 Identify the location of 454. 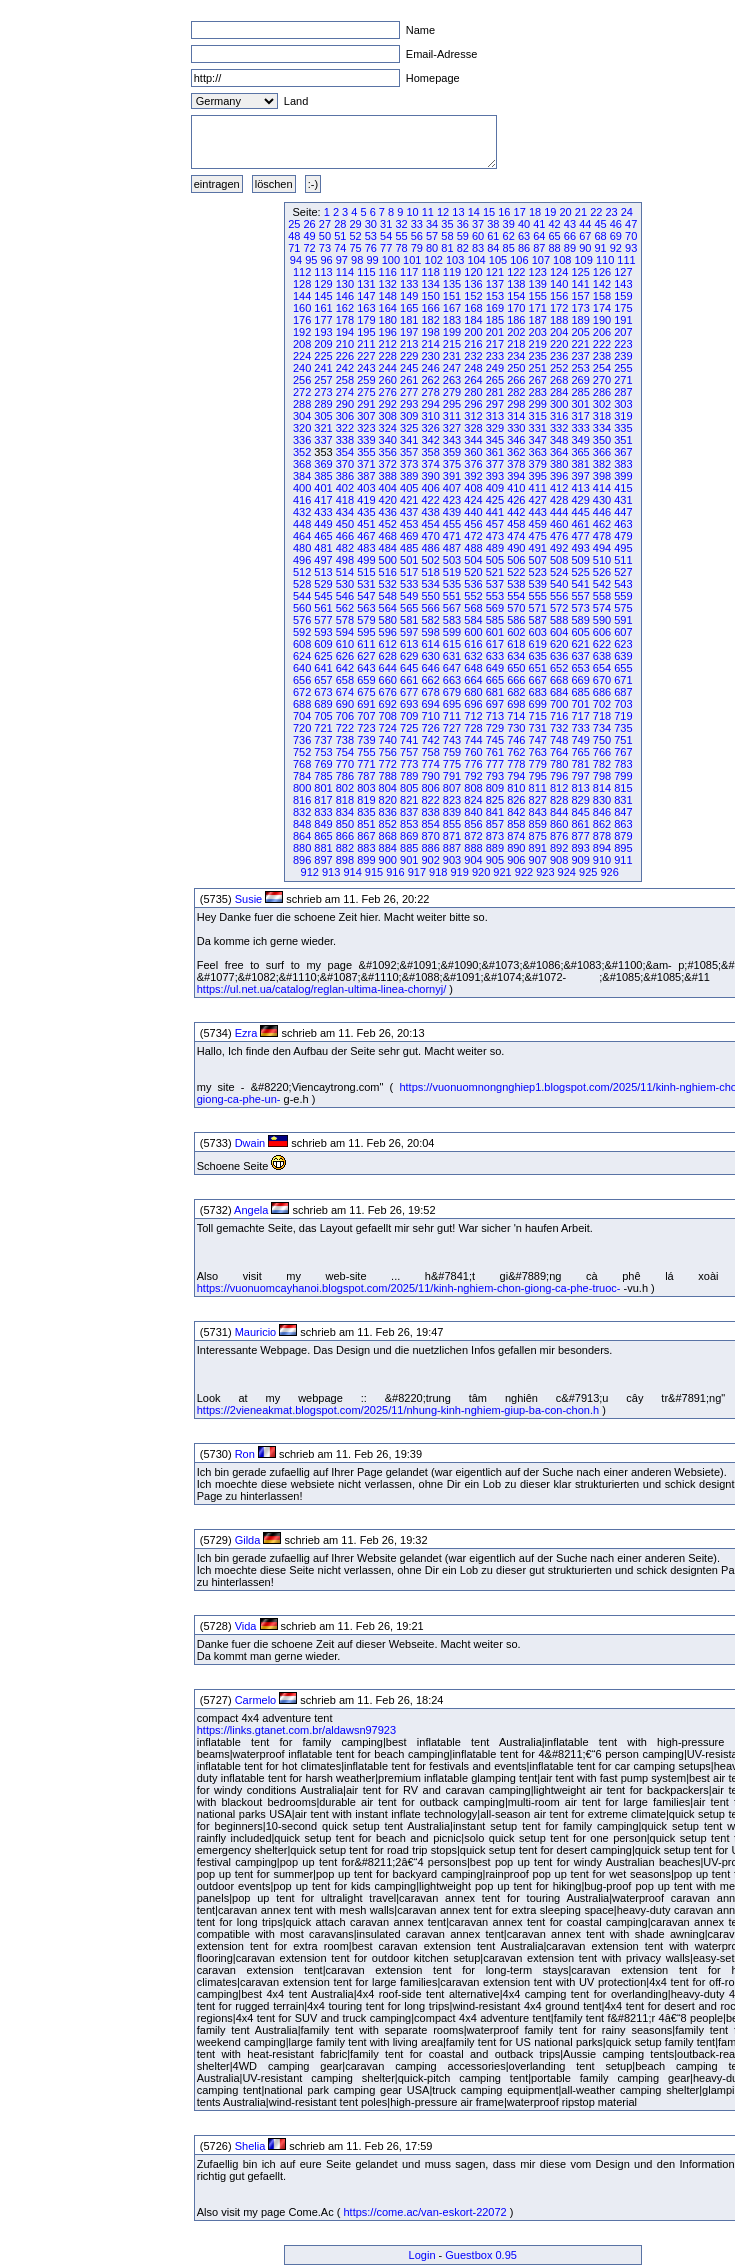
(430, 524).